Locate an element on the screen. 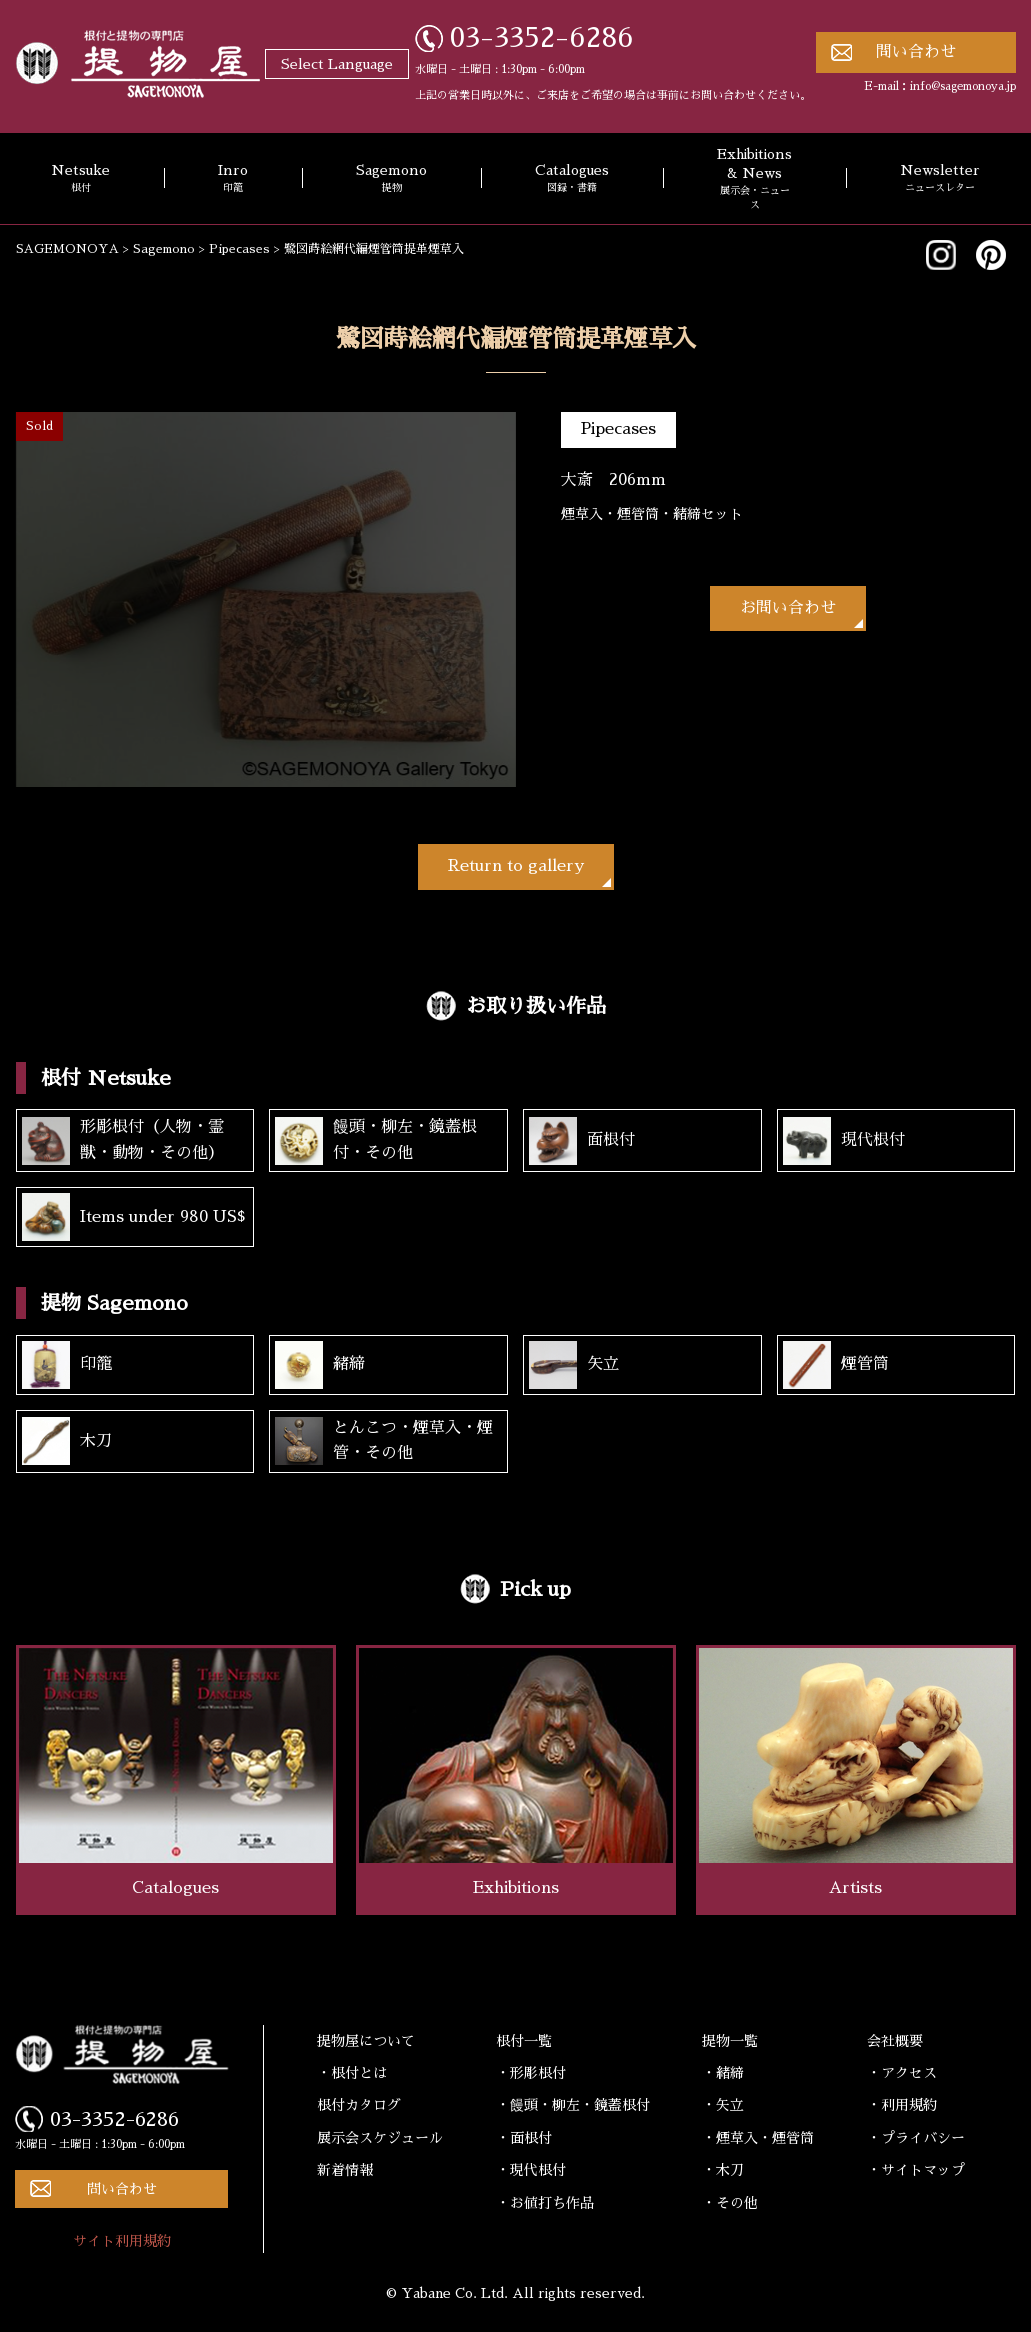 The height and width of the screenshot is (2332, 1031). Return to gallery is located at coordinates (516, 866).